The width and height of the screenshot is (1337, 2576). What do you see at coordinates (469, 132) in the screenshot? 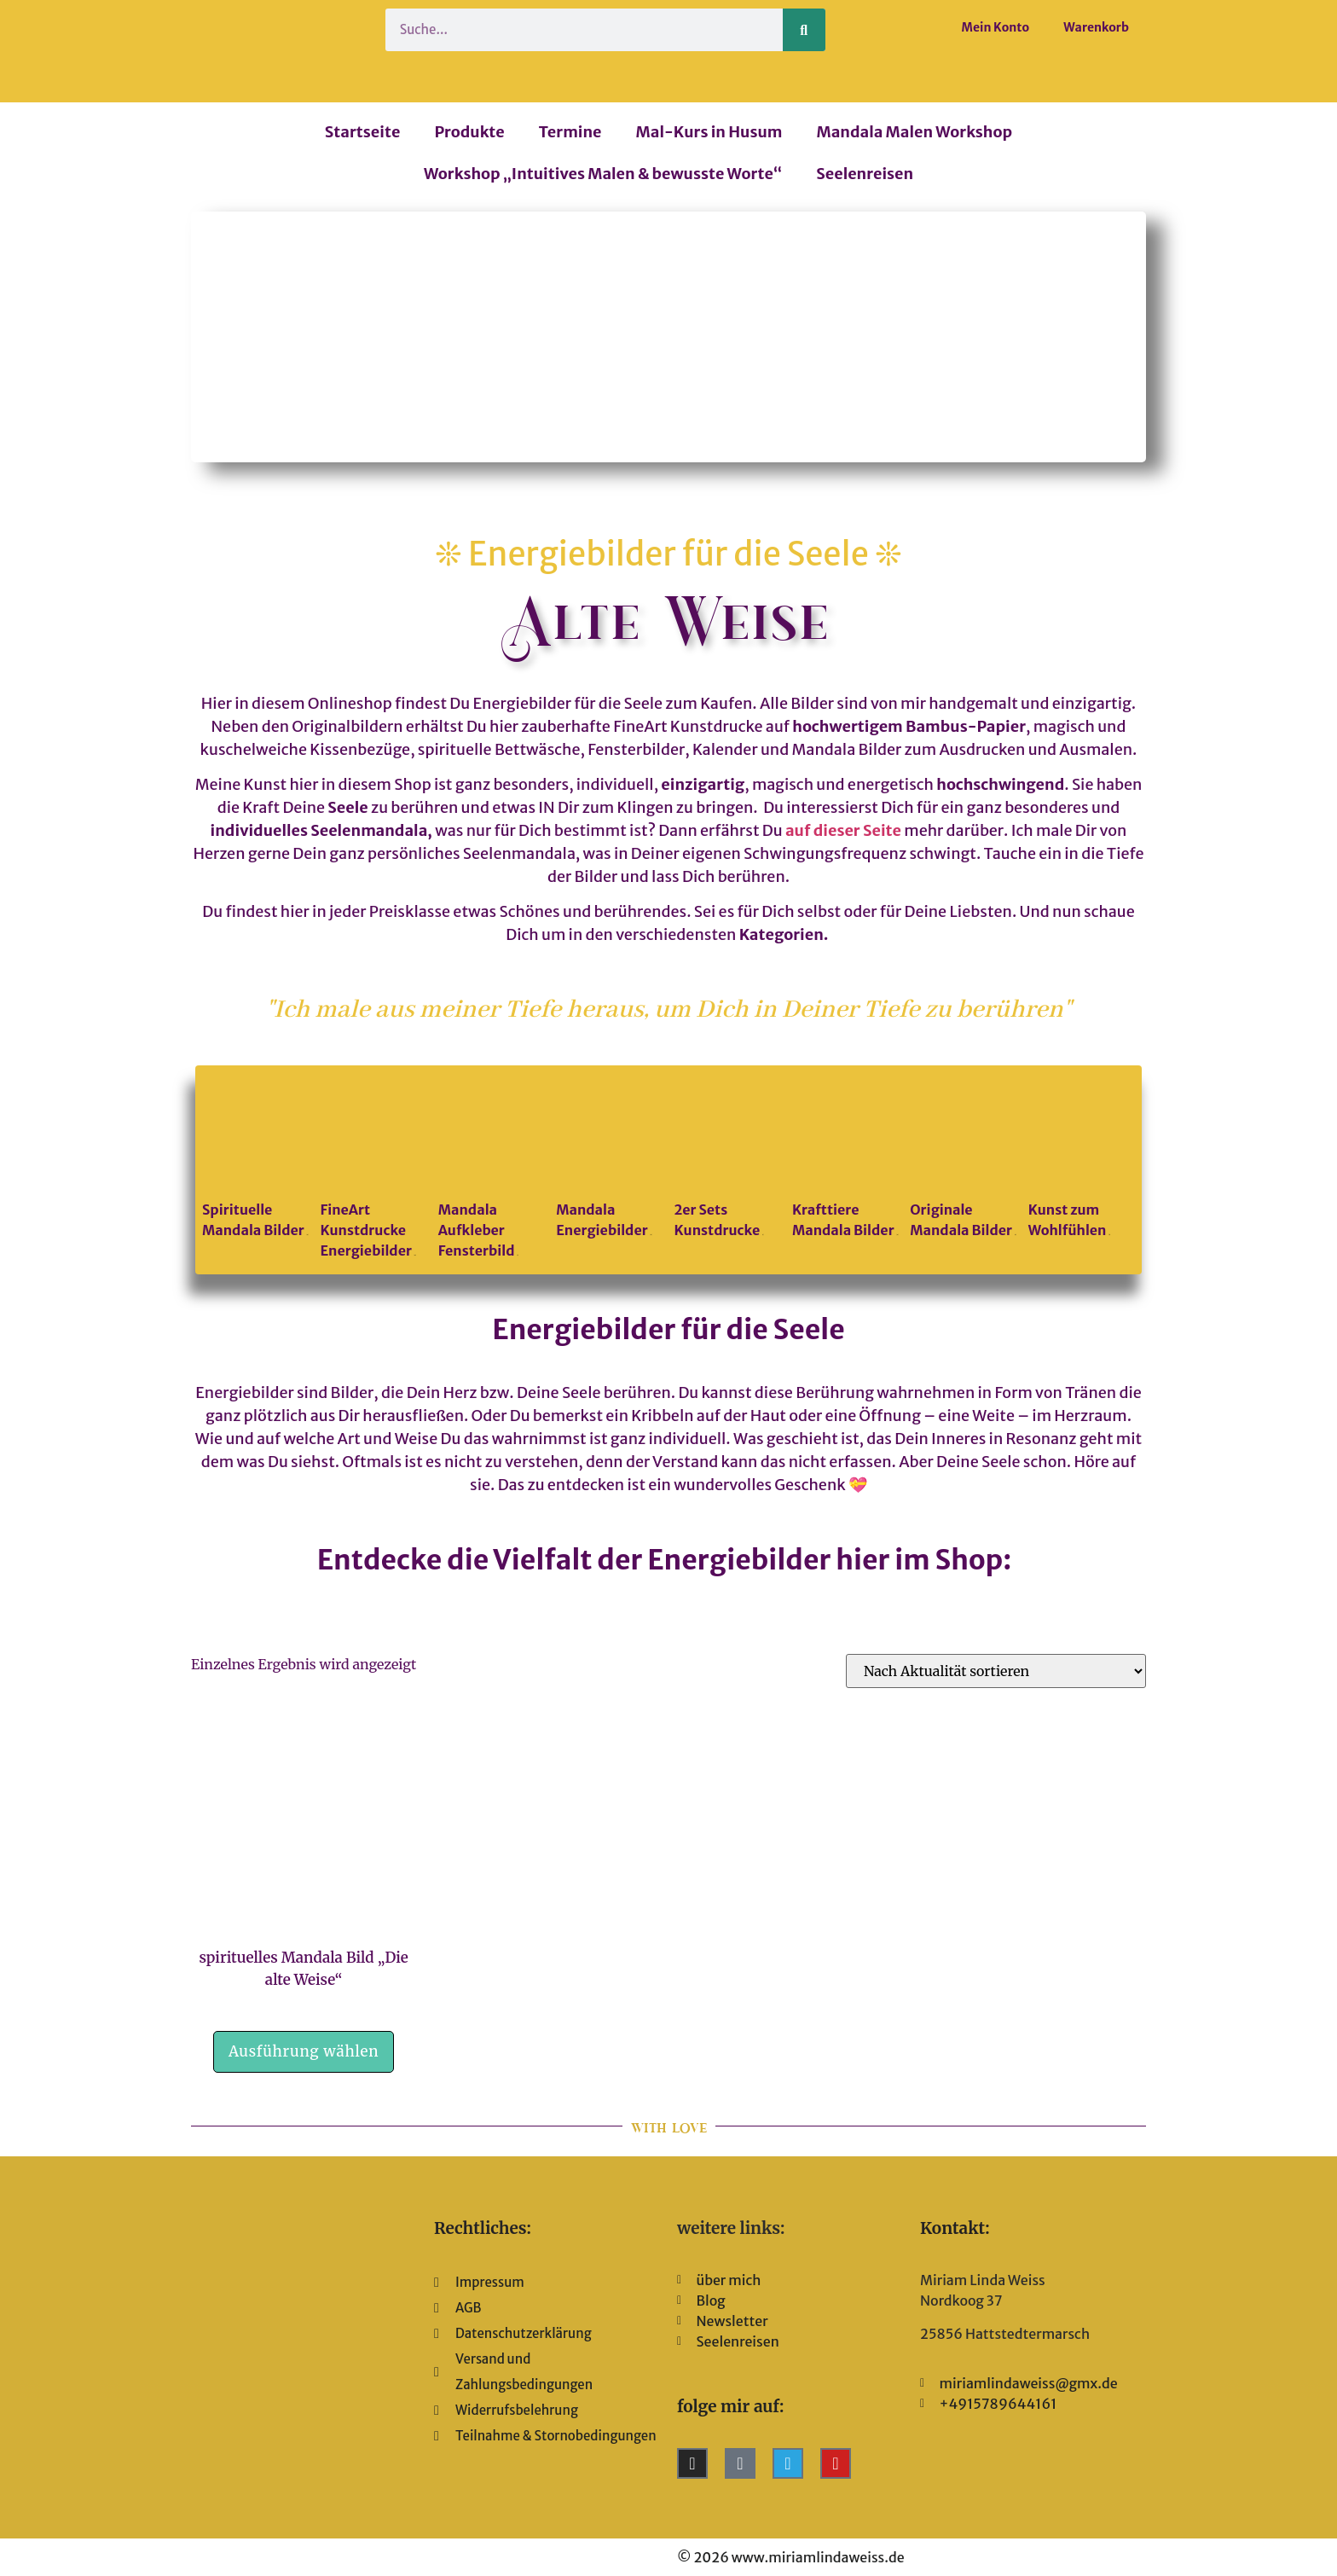
I see `Produkte` at bounding box center [469, 132].